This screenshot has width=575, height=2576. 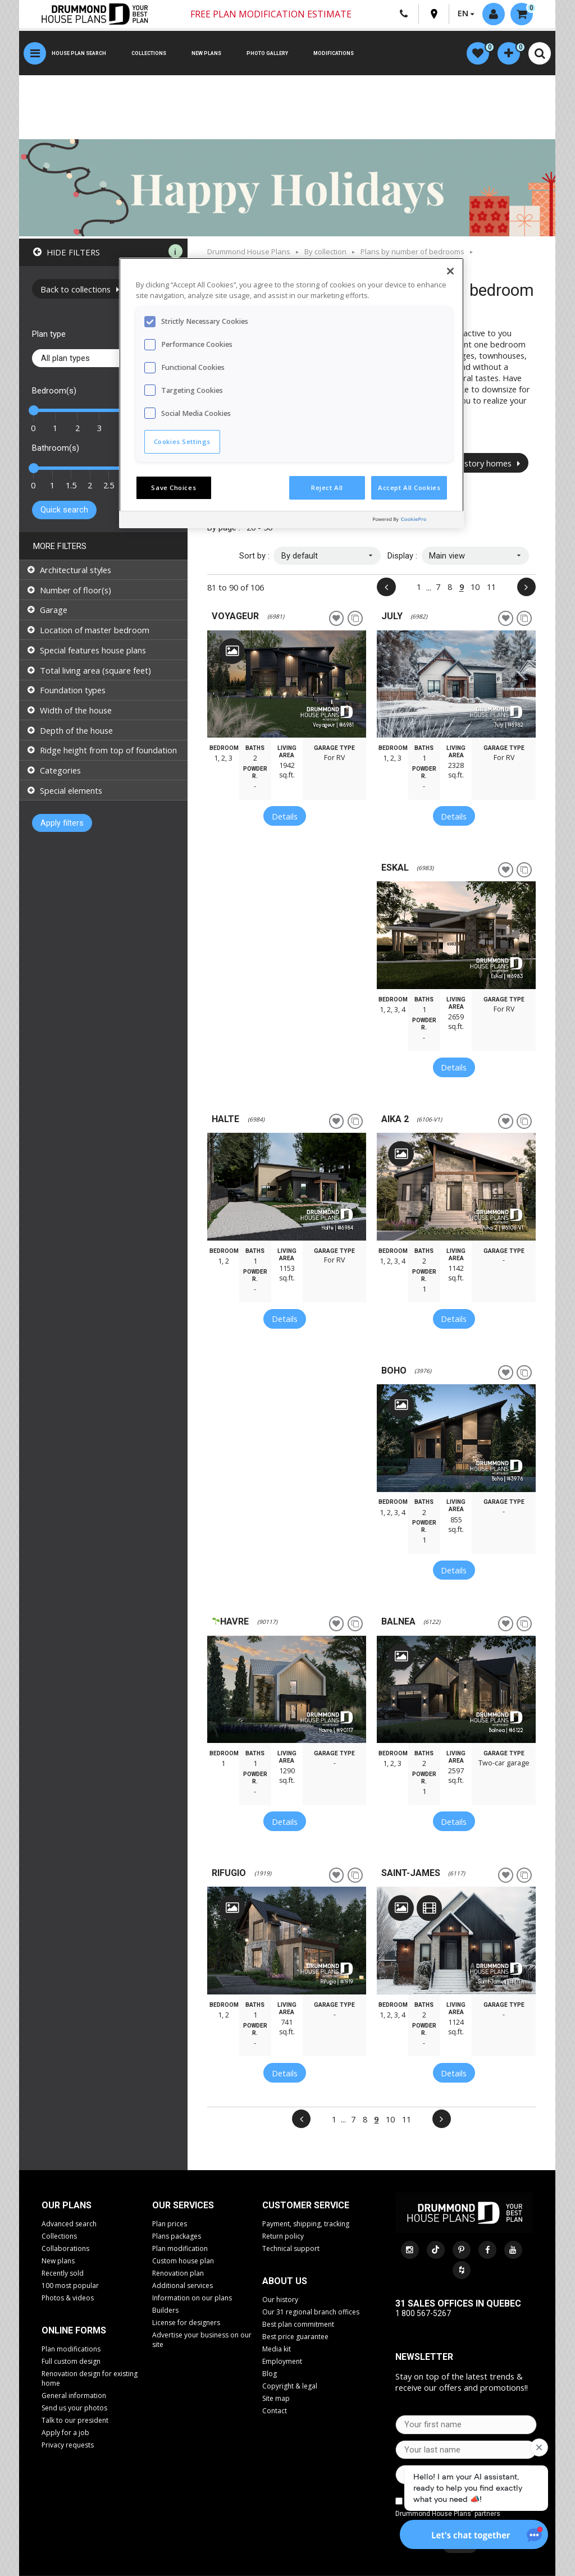 I want to click on Collaborations, so click(x=65, y=2248).